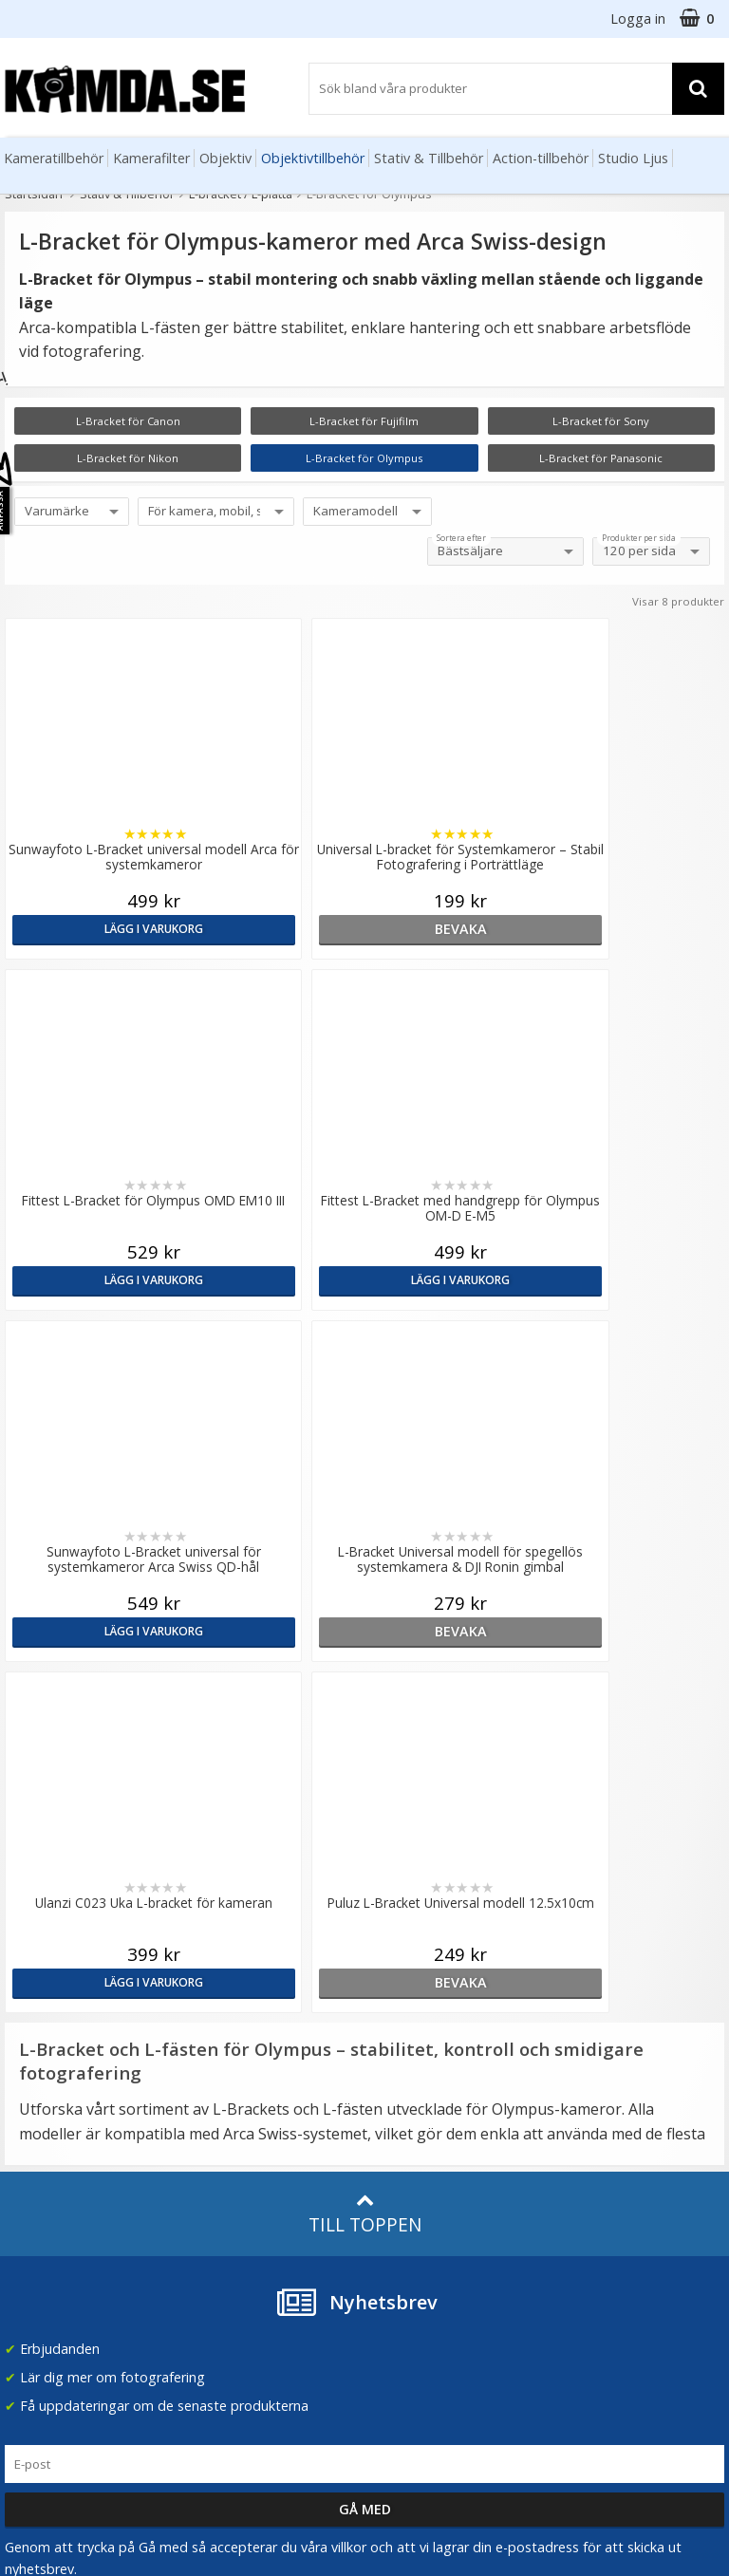 The width and height of the screenshot is (729, 2576). I want to click on Facebook, so click(582, 2209).